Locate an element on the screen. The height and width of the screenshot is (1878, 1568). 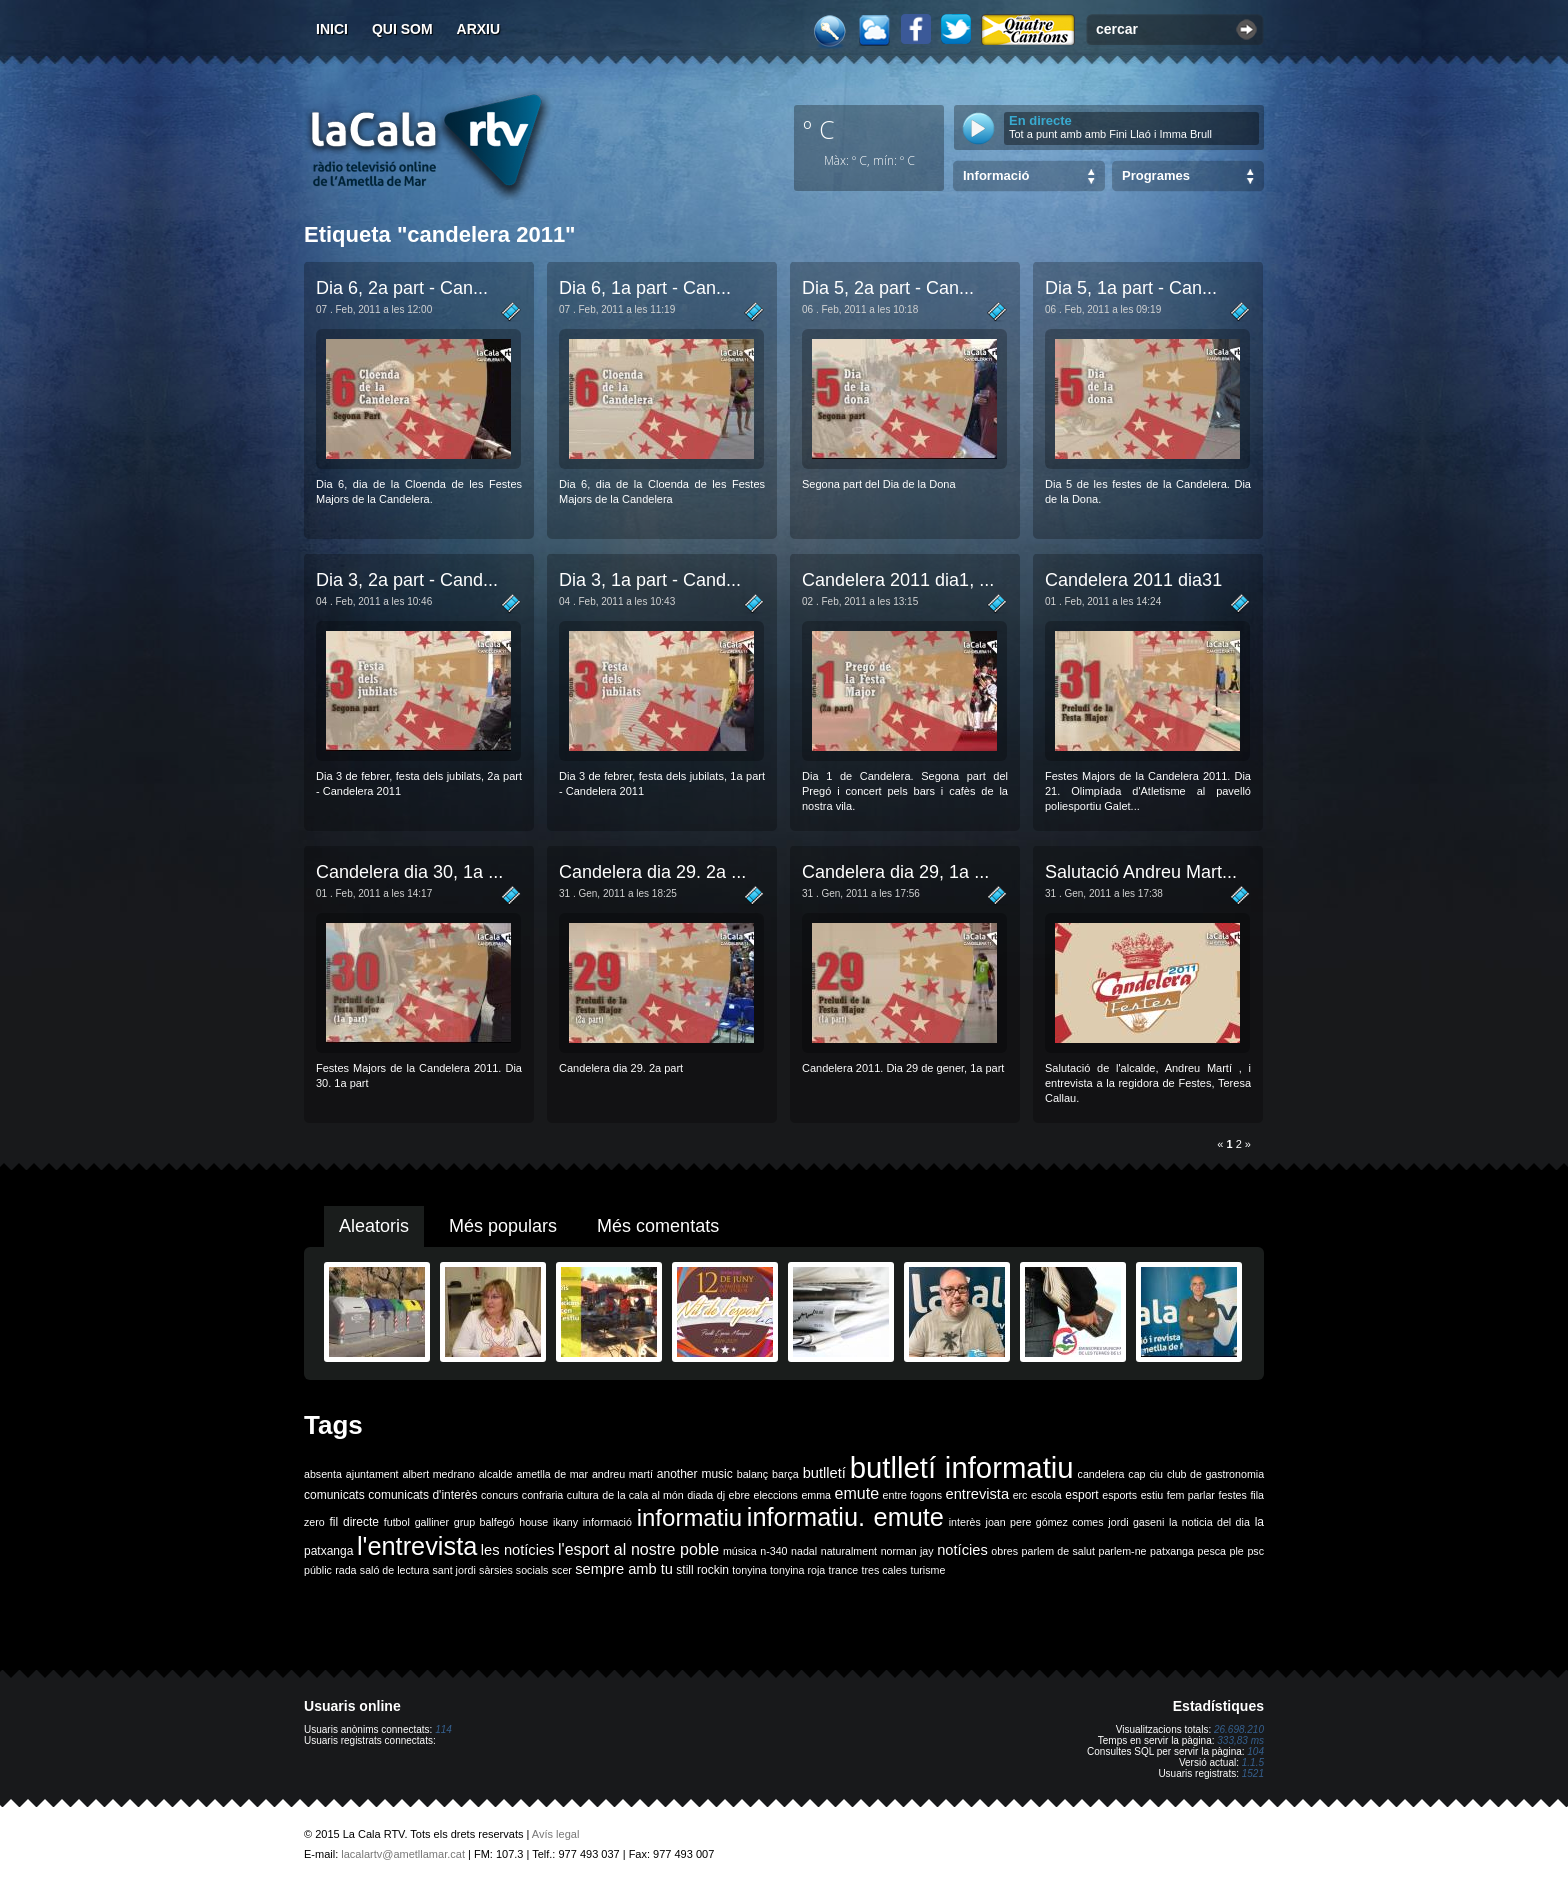
públic is located at coordinates (318, 1570).